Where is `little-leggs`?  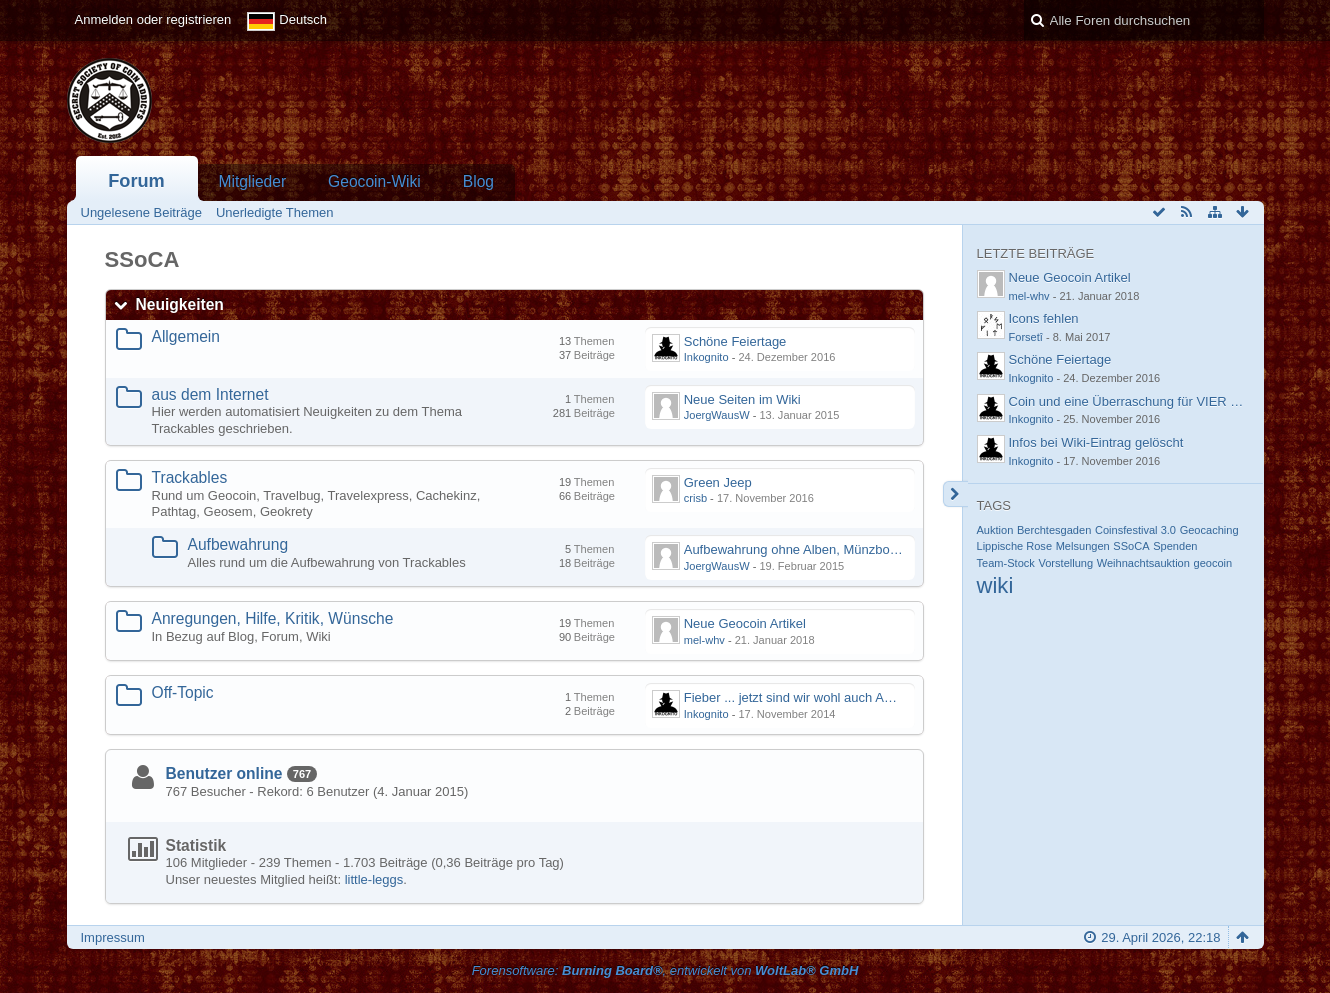 little-leggs is located at coordinates (374, 879).